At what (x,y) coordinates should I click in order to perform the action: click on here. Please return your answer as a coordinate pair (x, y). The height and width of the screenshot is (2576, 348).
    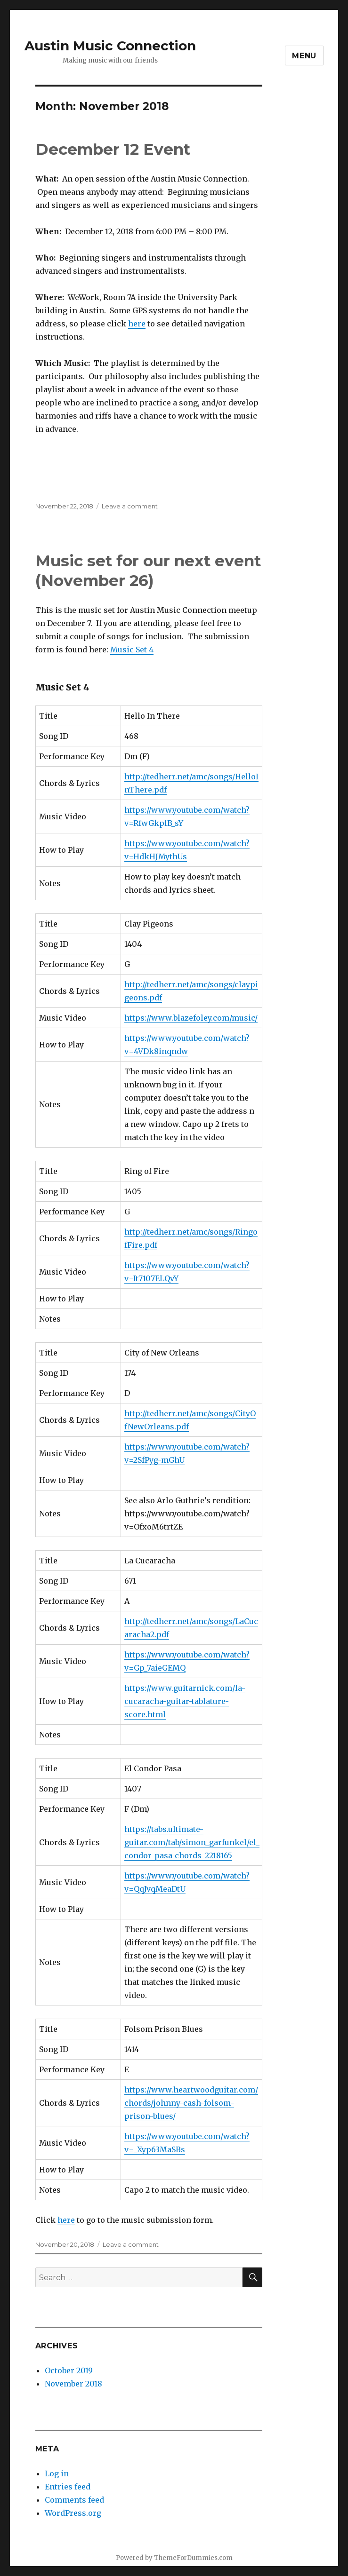
    Looking at the image, I should click on (137, 323).